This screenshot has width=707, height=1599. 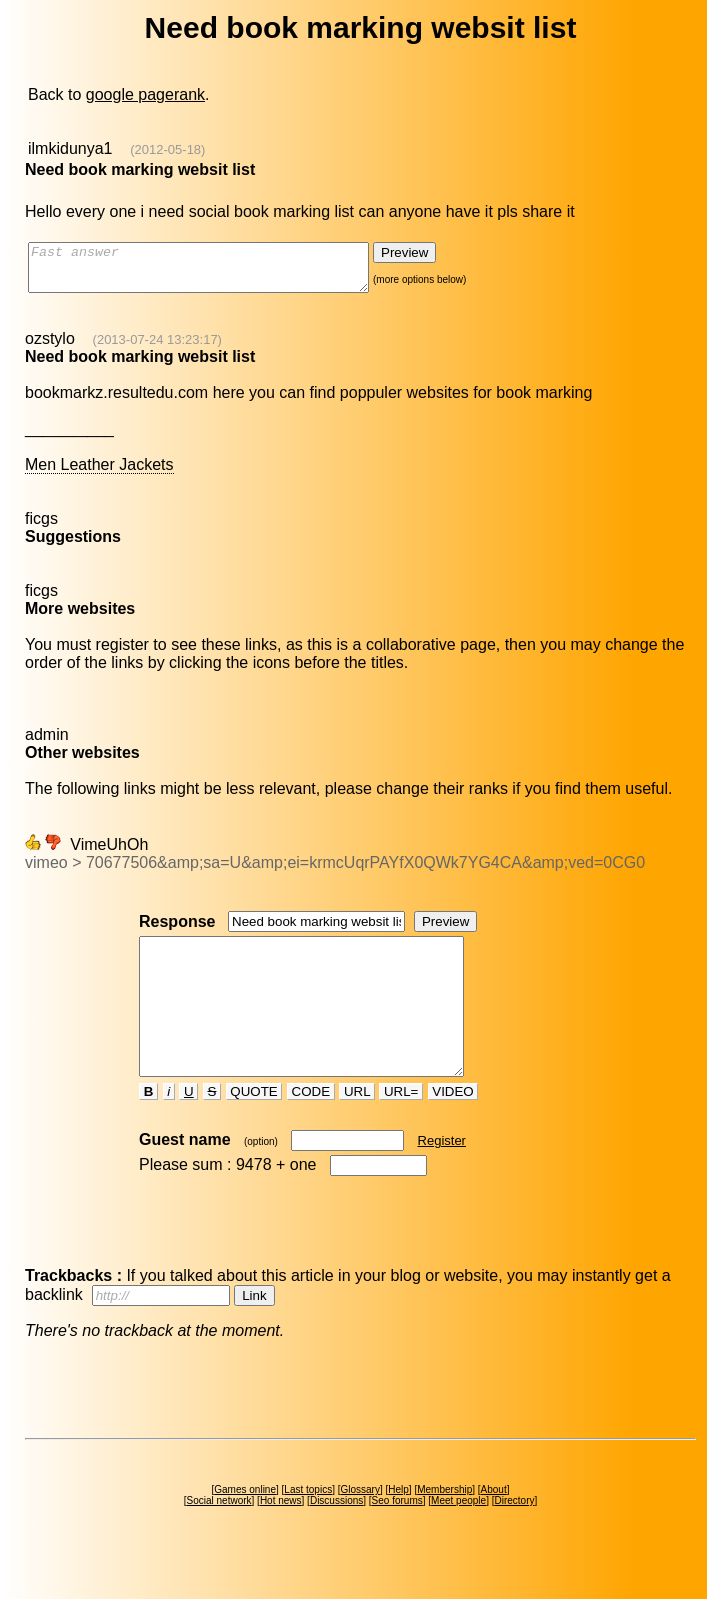 What do you see at coordinates (50, 347) in the screenshot?
I see `ozstylo` at bounding box center [50, 347].